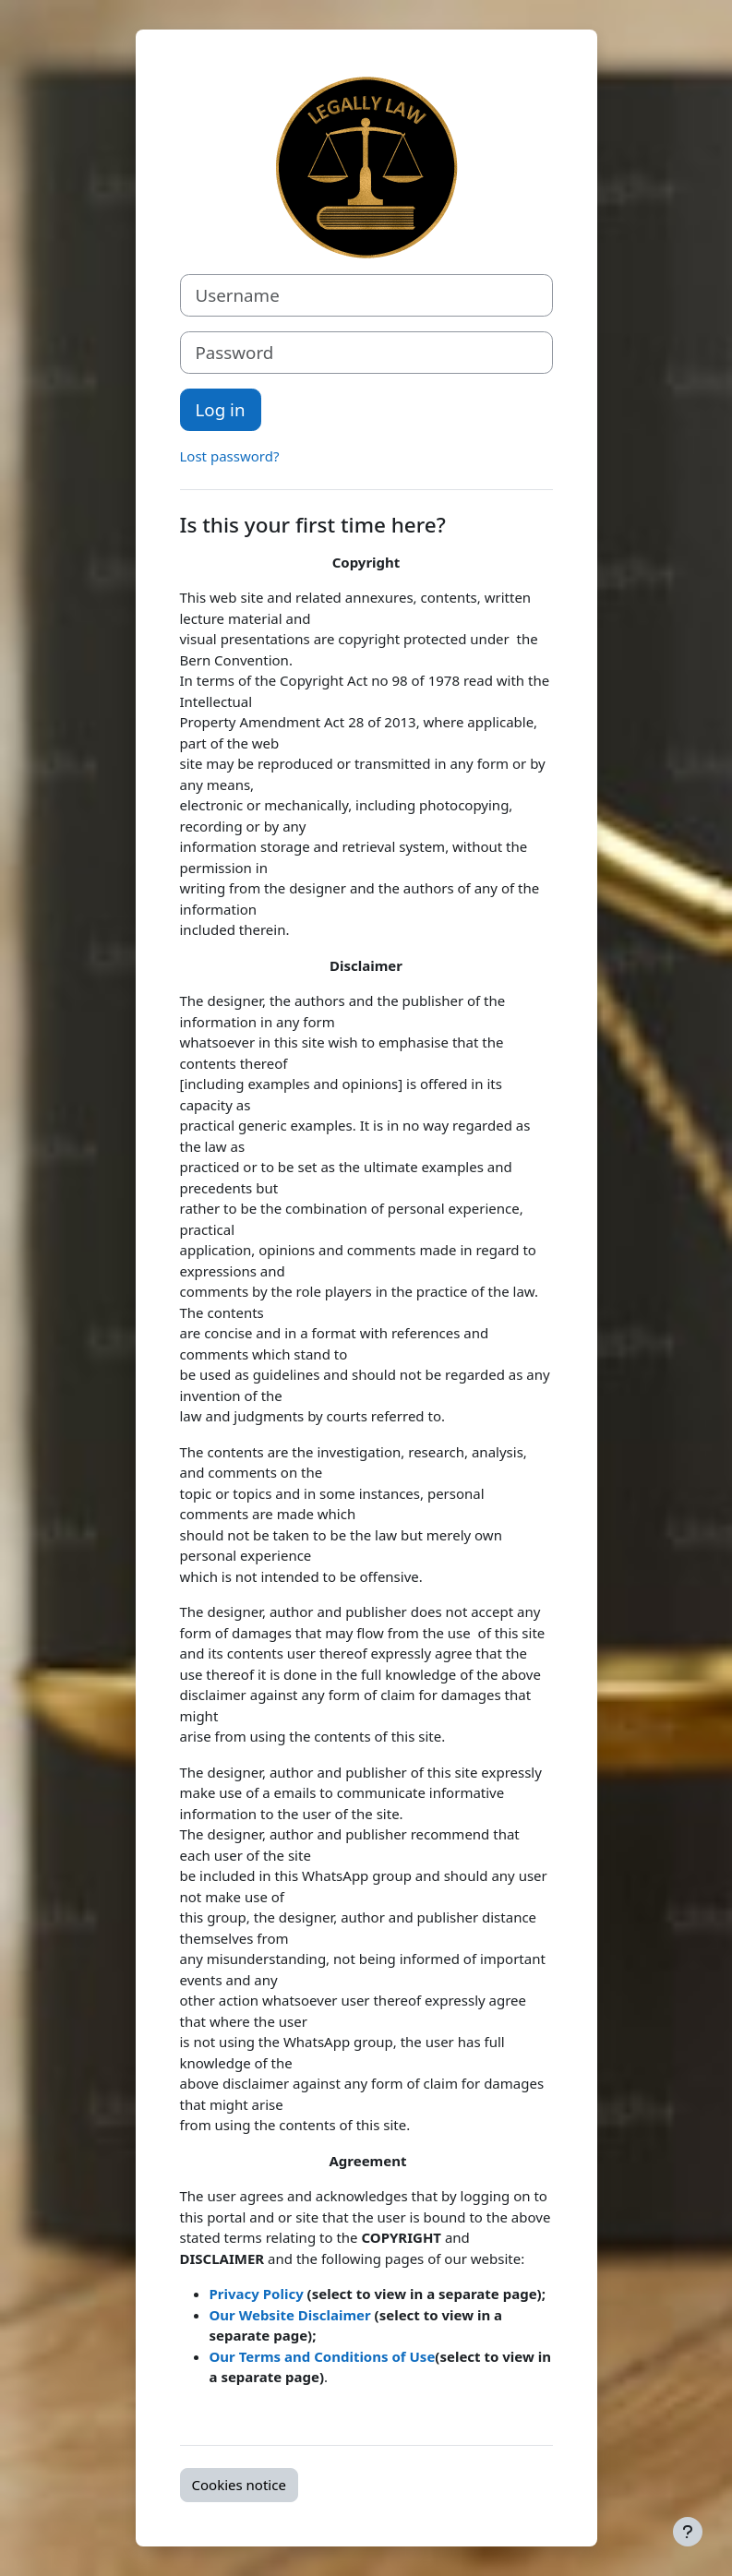 This screenshot has height=2576, width=732. What do you see at coordinates (687, 2531) in the screenshot?
I see `[Show footer]` at bounding box center [687, 2531].